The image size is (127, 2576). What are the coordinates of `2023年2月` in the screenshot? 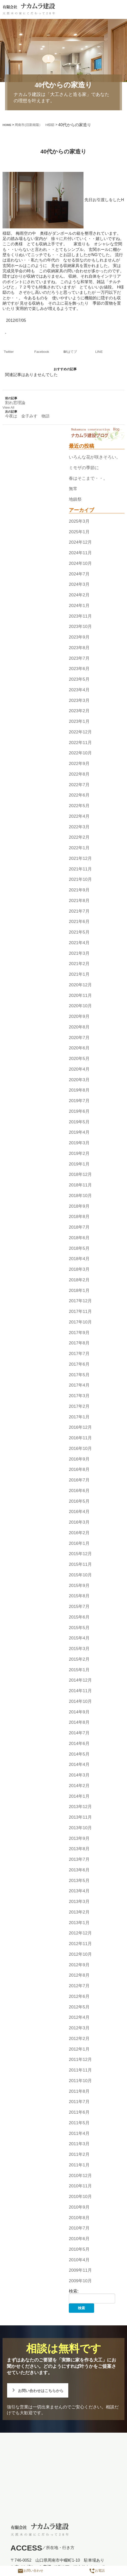 It's located at (79, 710).